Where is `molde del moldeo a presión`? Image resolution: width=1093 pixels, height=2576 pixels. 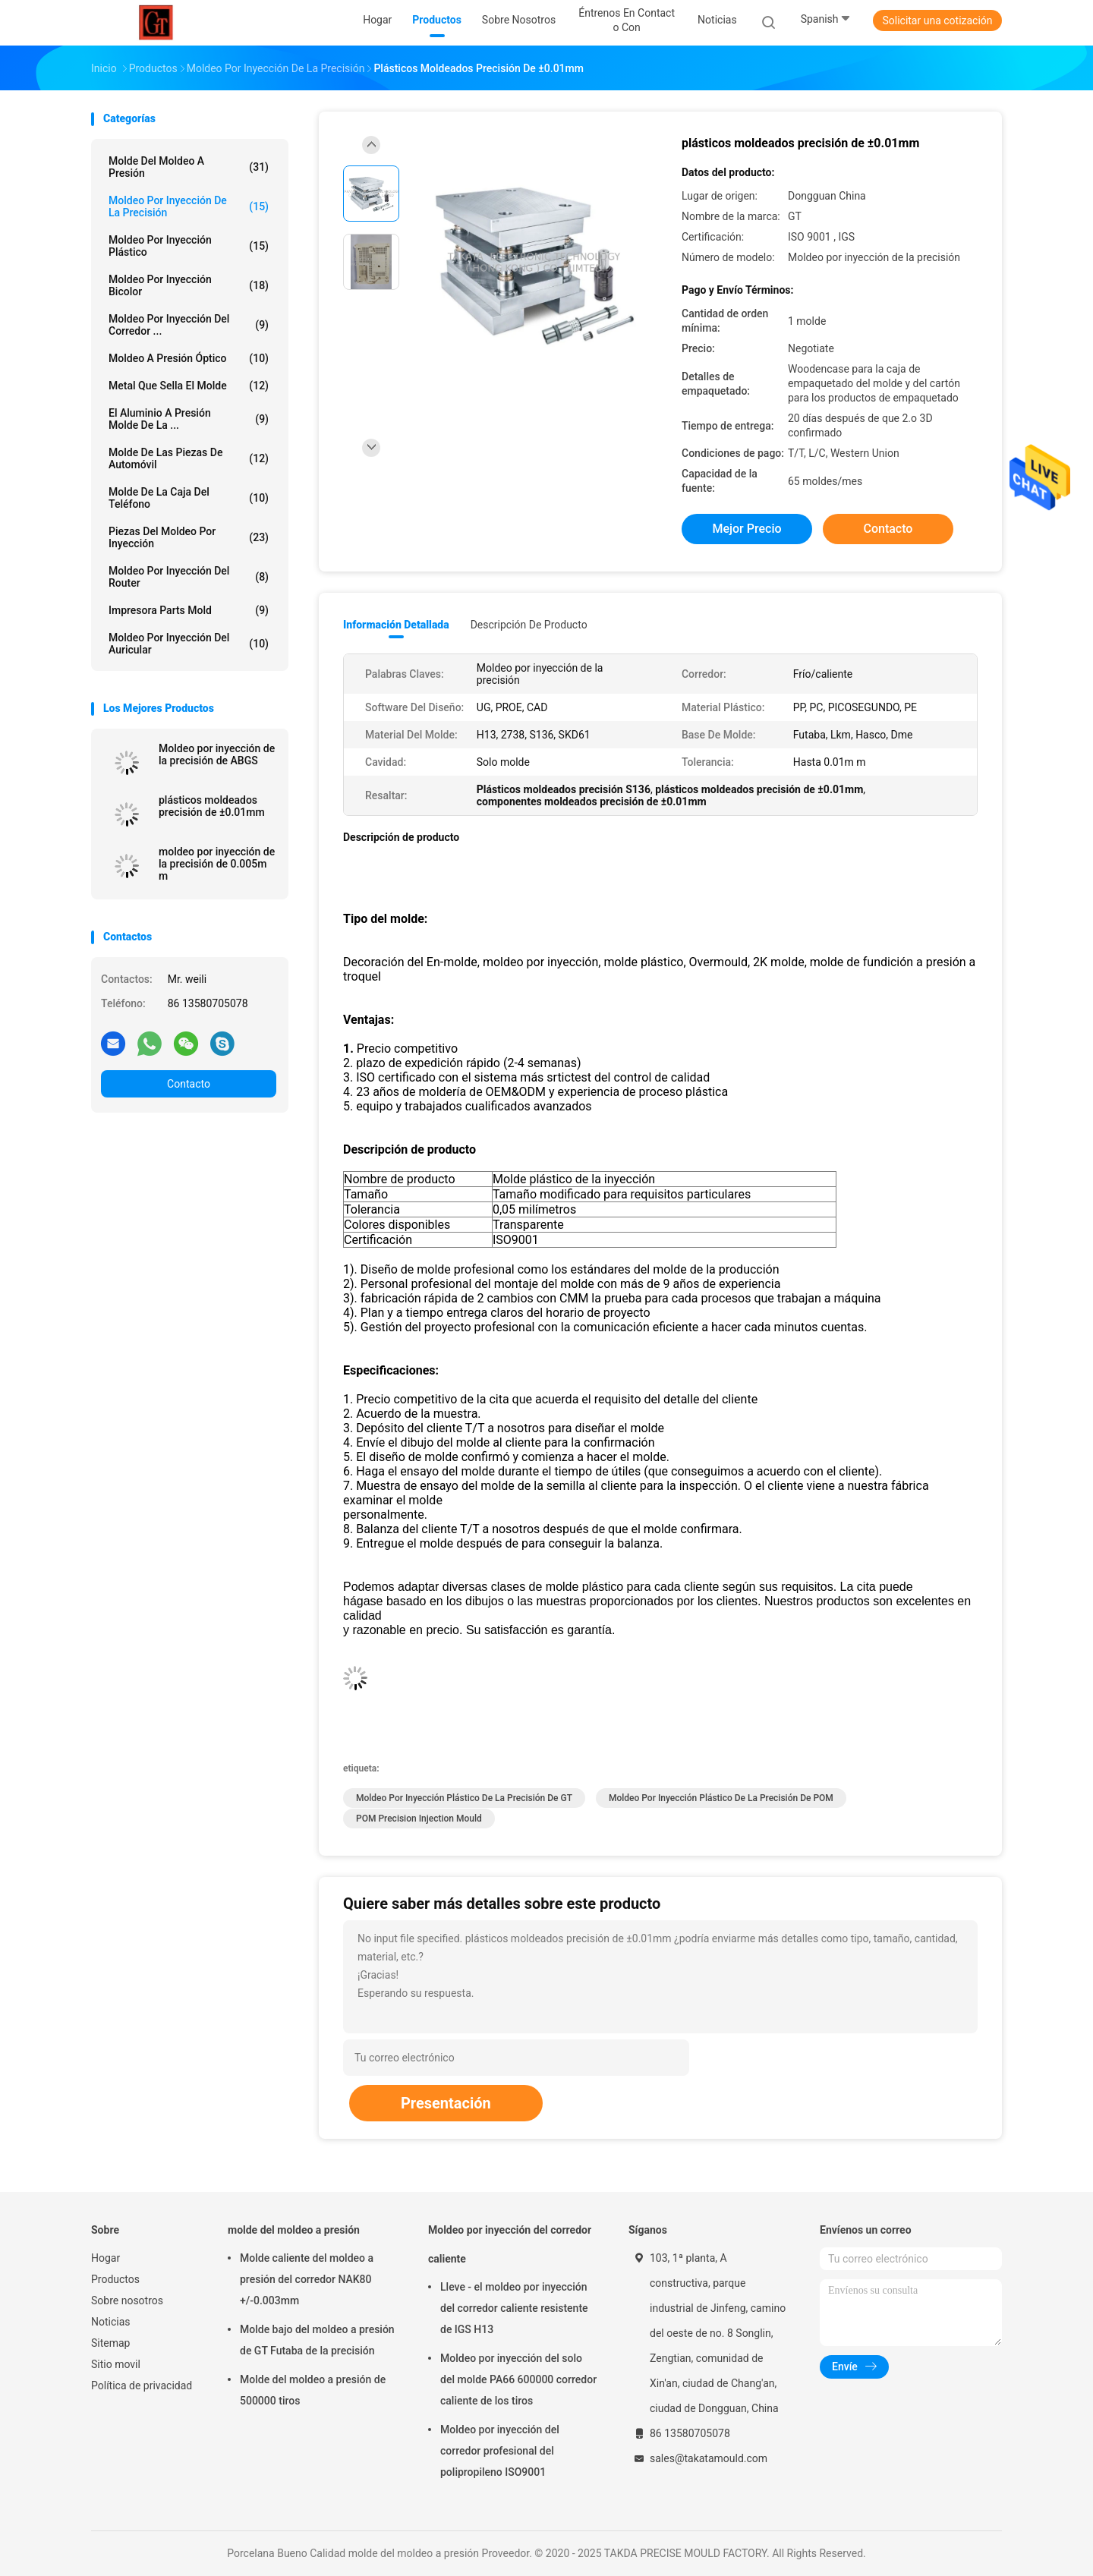
molde del moldeo a presión is located at coordinates (189, 167).